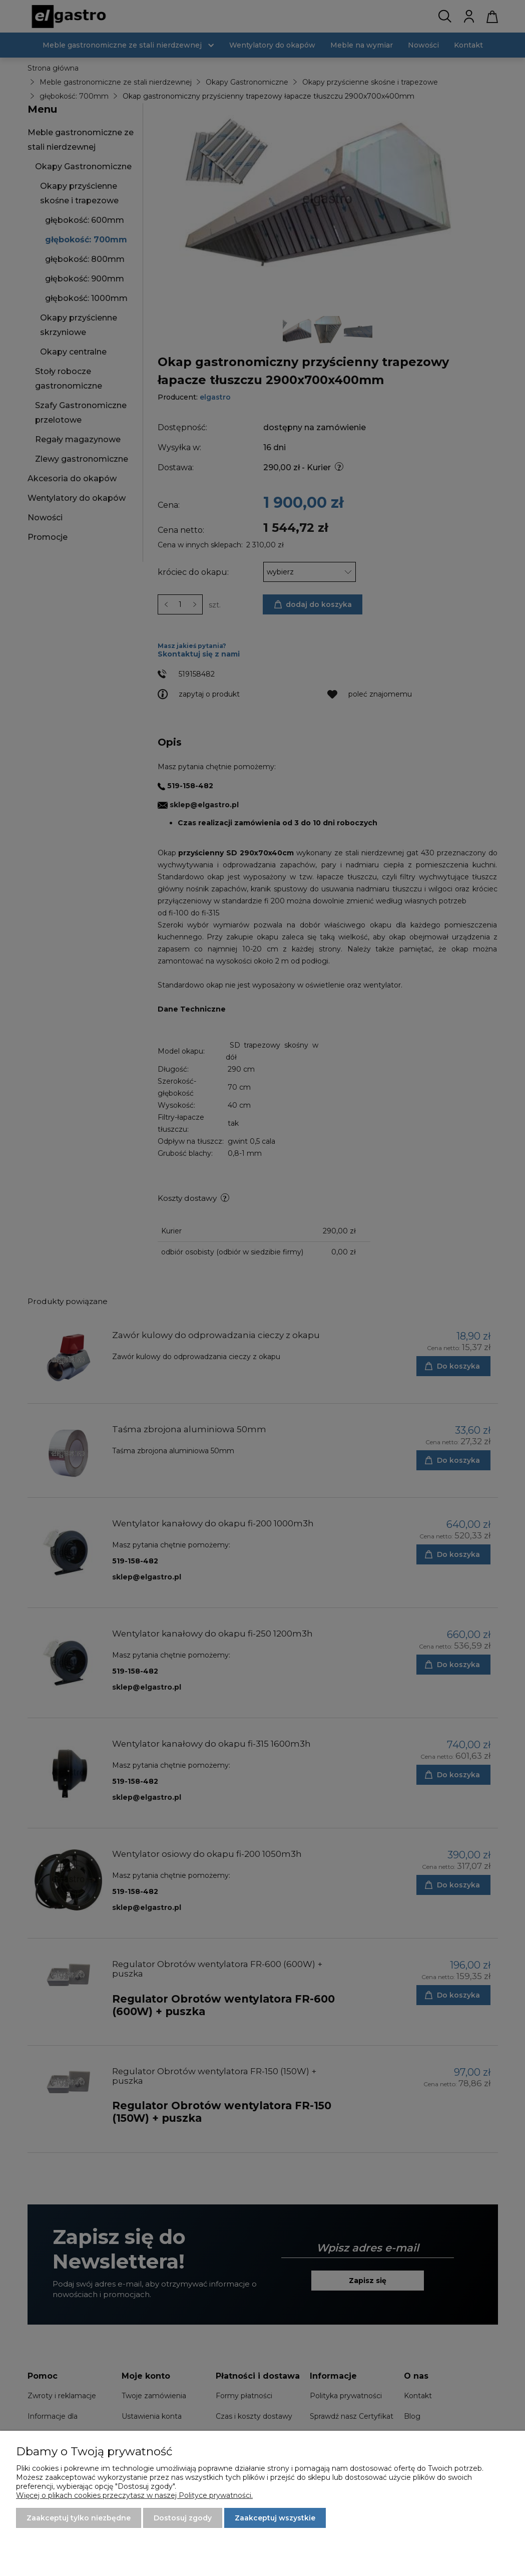 The height and width of the screenshot is (2576, 525). I want to click on Zaakceptuj wszystkie, so click(275, 2517).